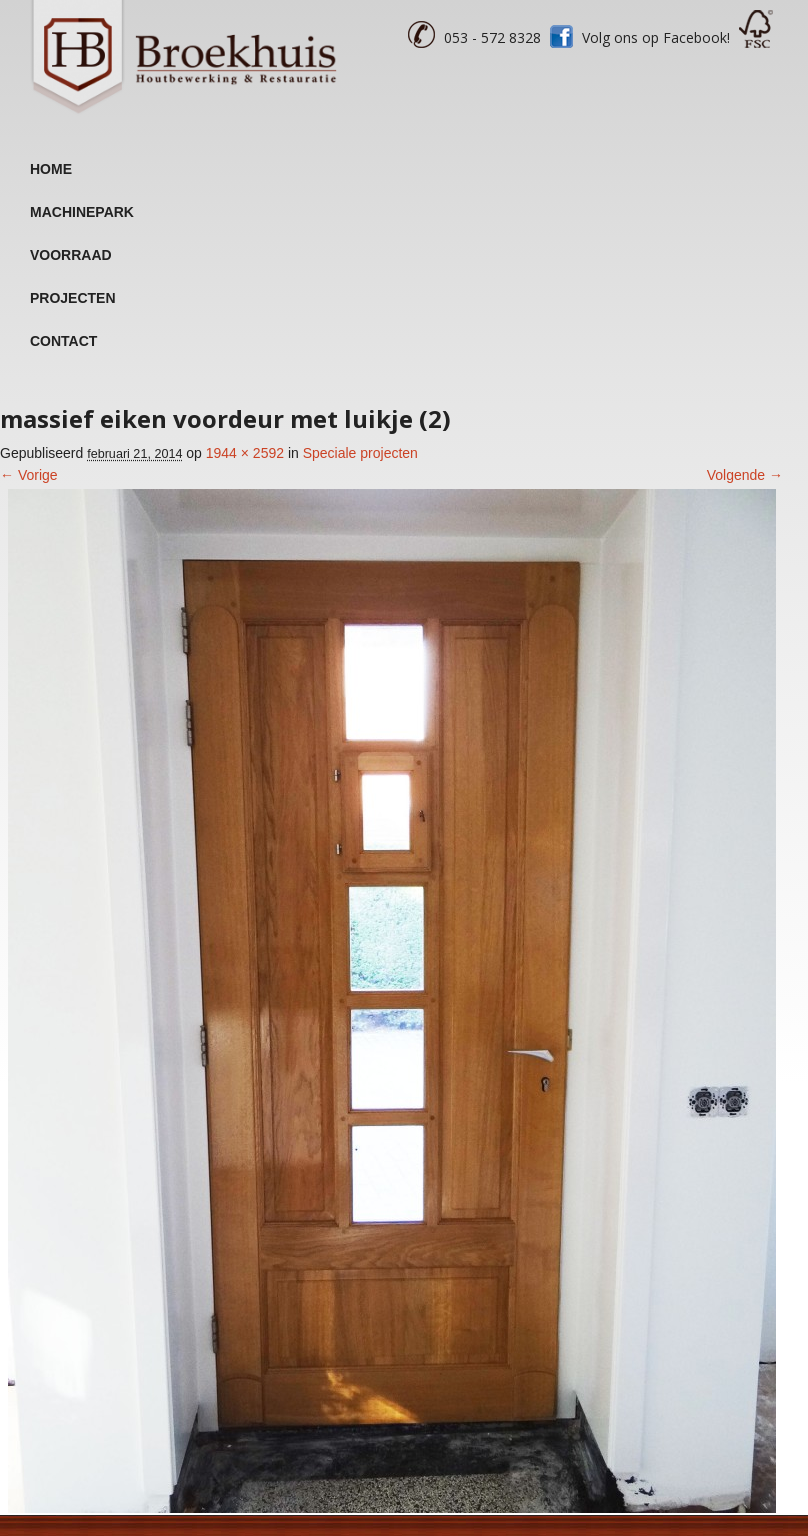 This screenshot has width=808, height=1536. Describe the element at coordinates (29, 475) in the screenshot. I see `← Vorige` at that location.